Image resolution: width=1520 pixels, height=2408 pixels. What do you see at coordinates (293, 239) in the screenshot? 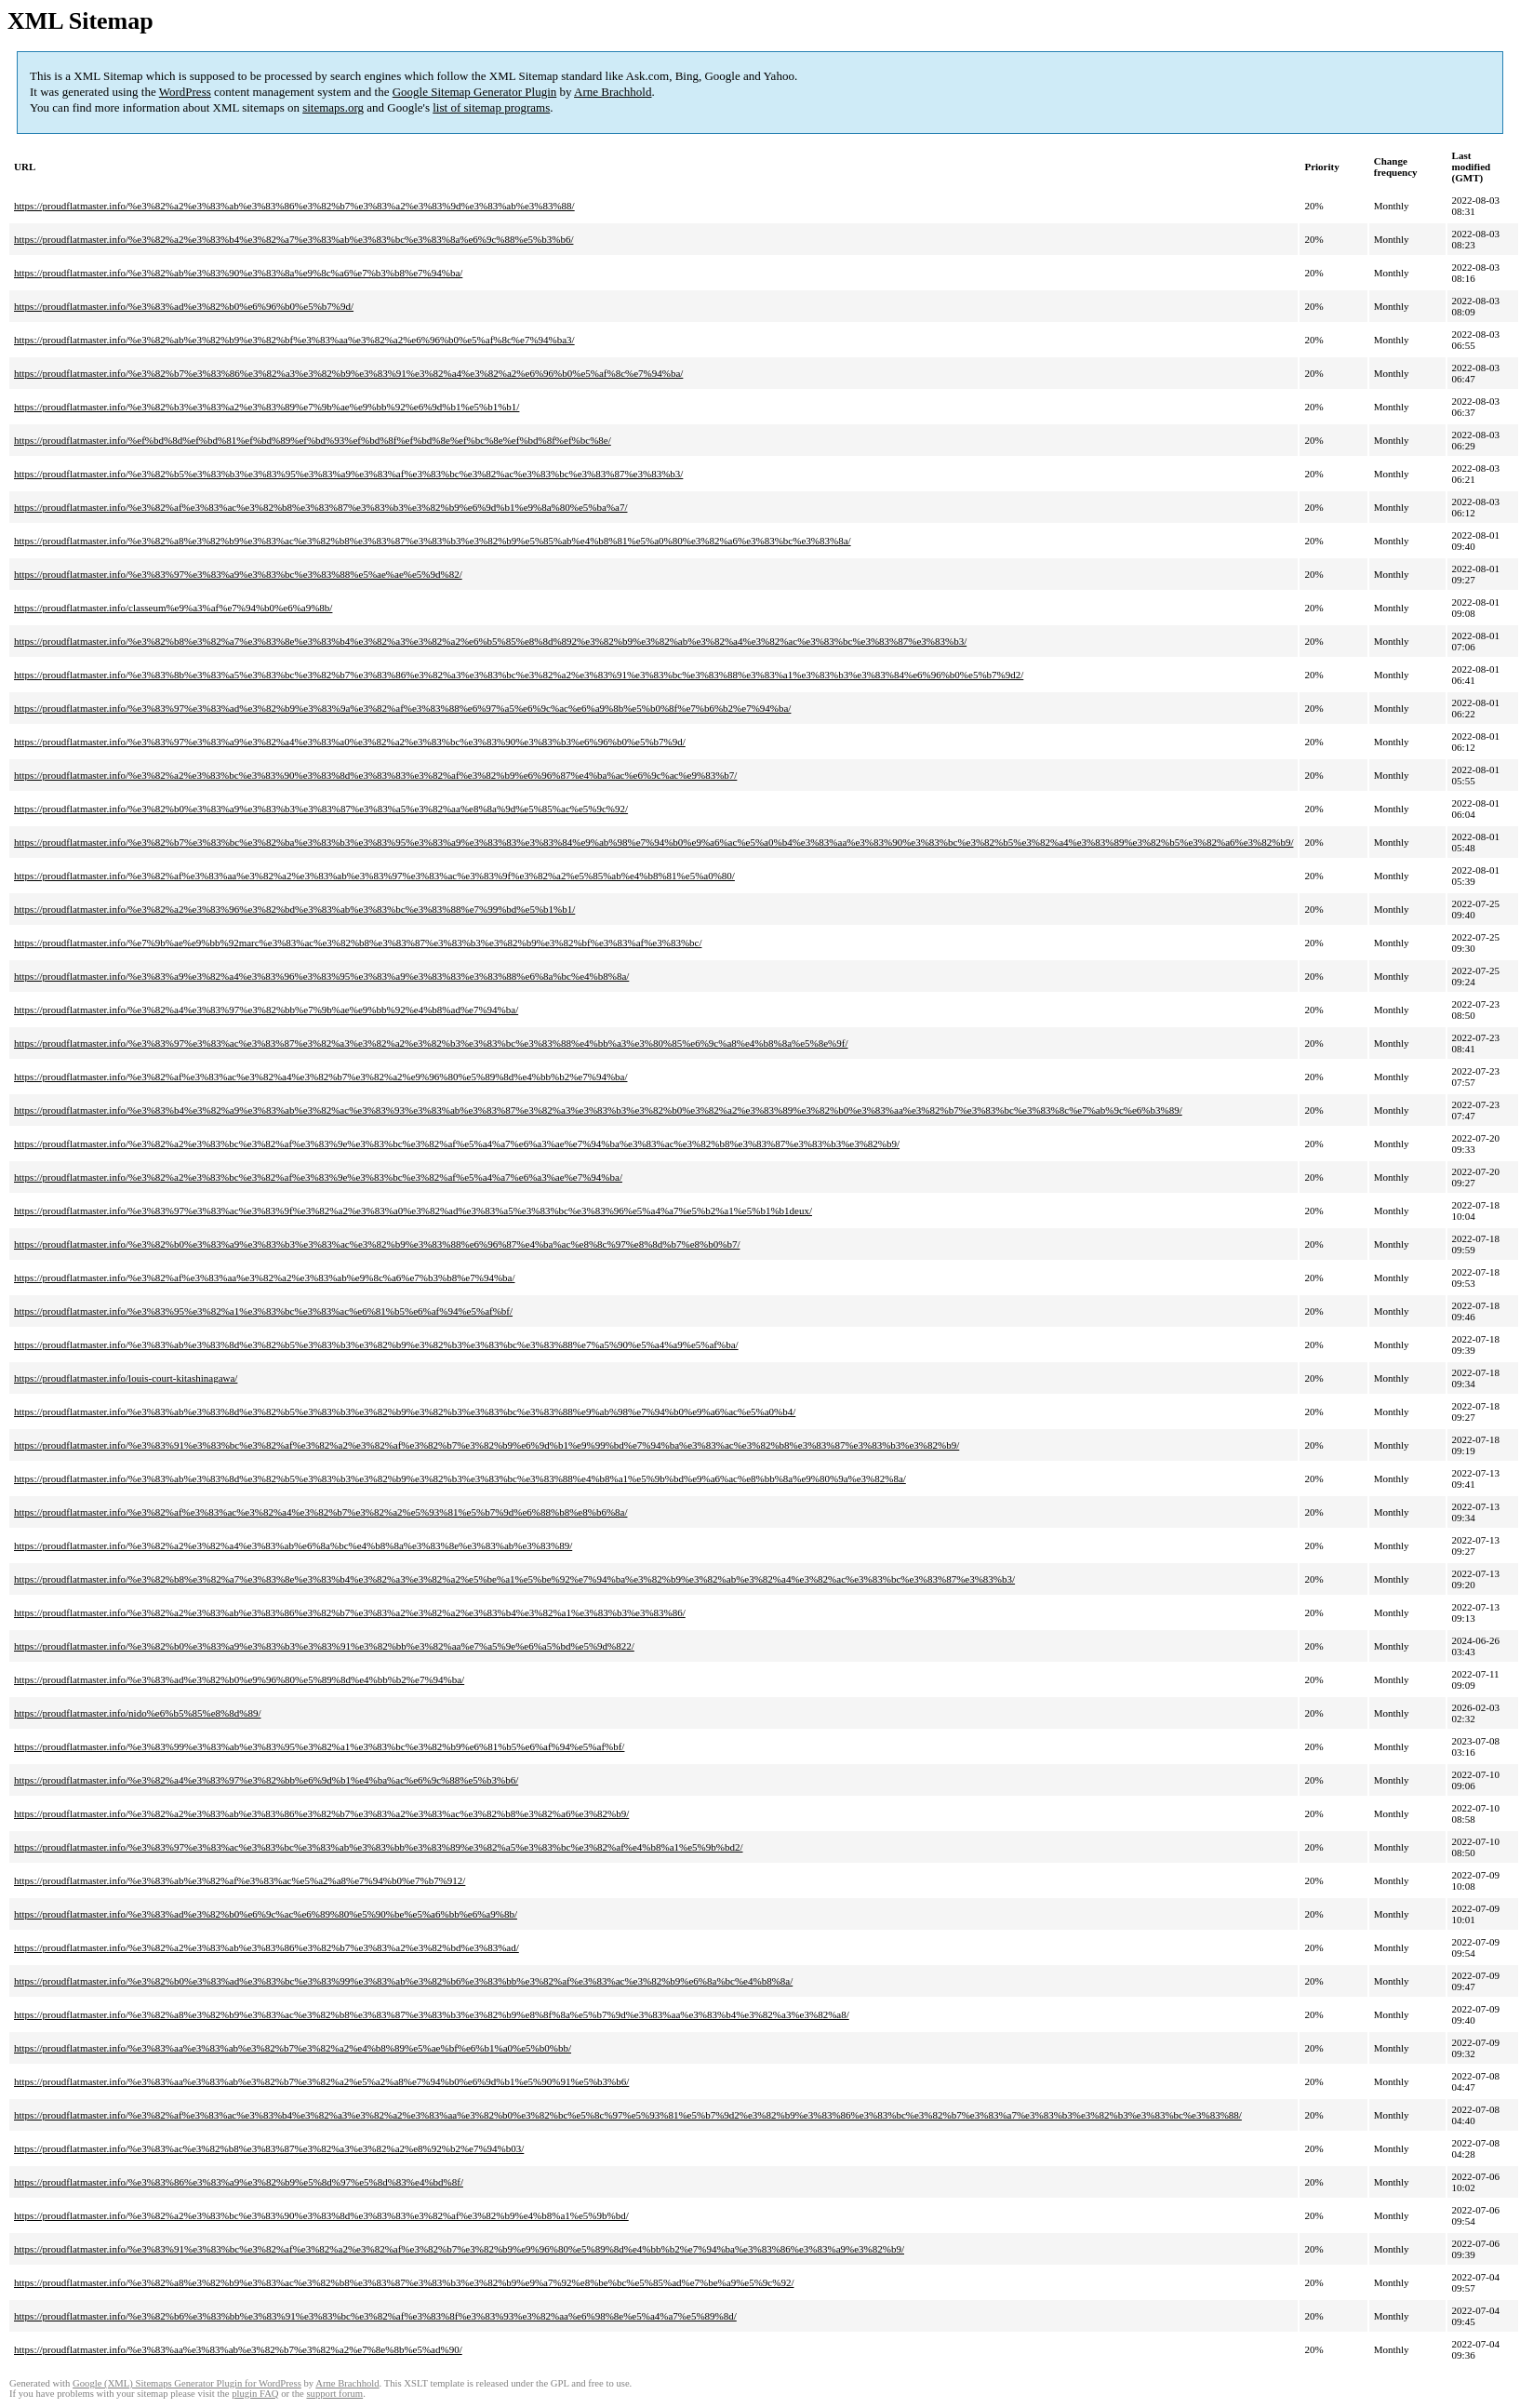
I see `https://proudflatmaster.info/%e3%82%a2%e3%83%b4%e3%82%a7%e3%83%ab%e3%83%bc%e3%83%8a%e6%9c%88%e5%b3%b6/` at bounding box center [293, 239].